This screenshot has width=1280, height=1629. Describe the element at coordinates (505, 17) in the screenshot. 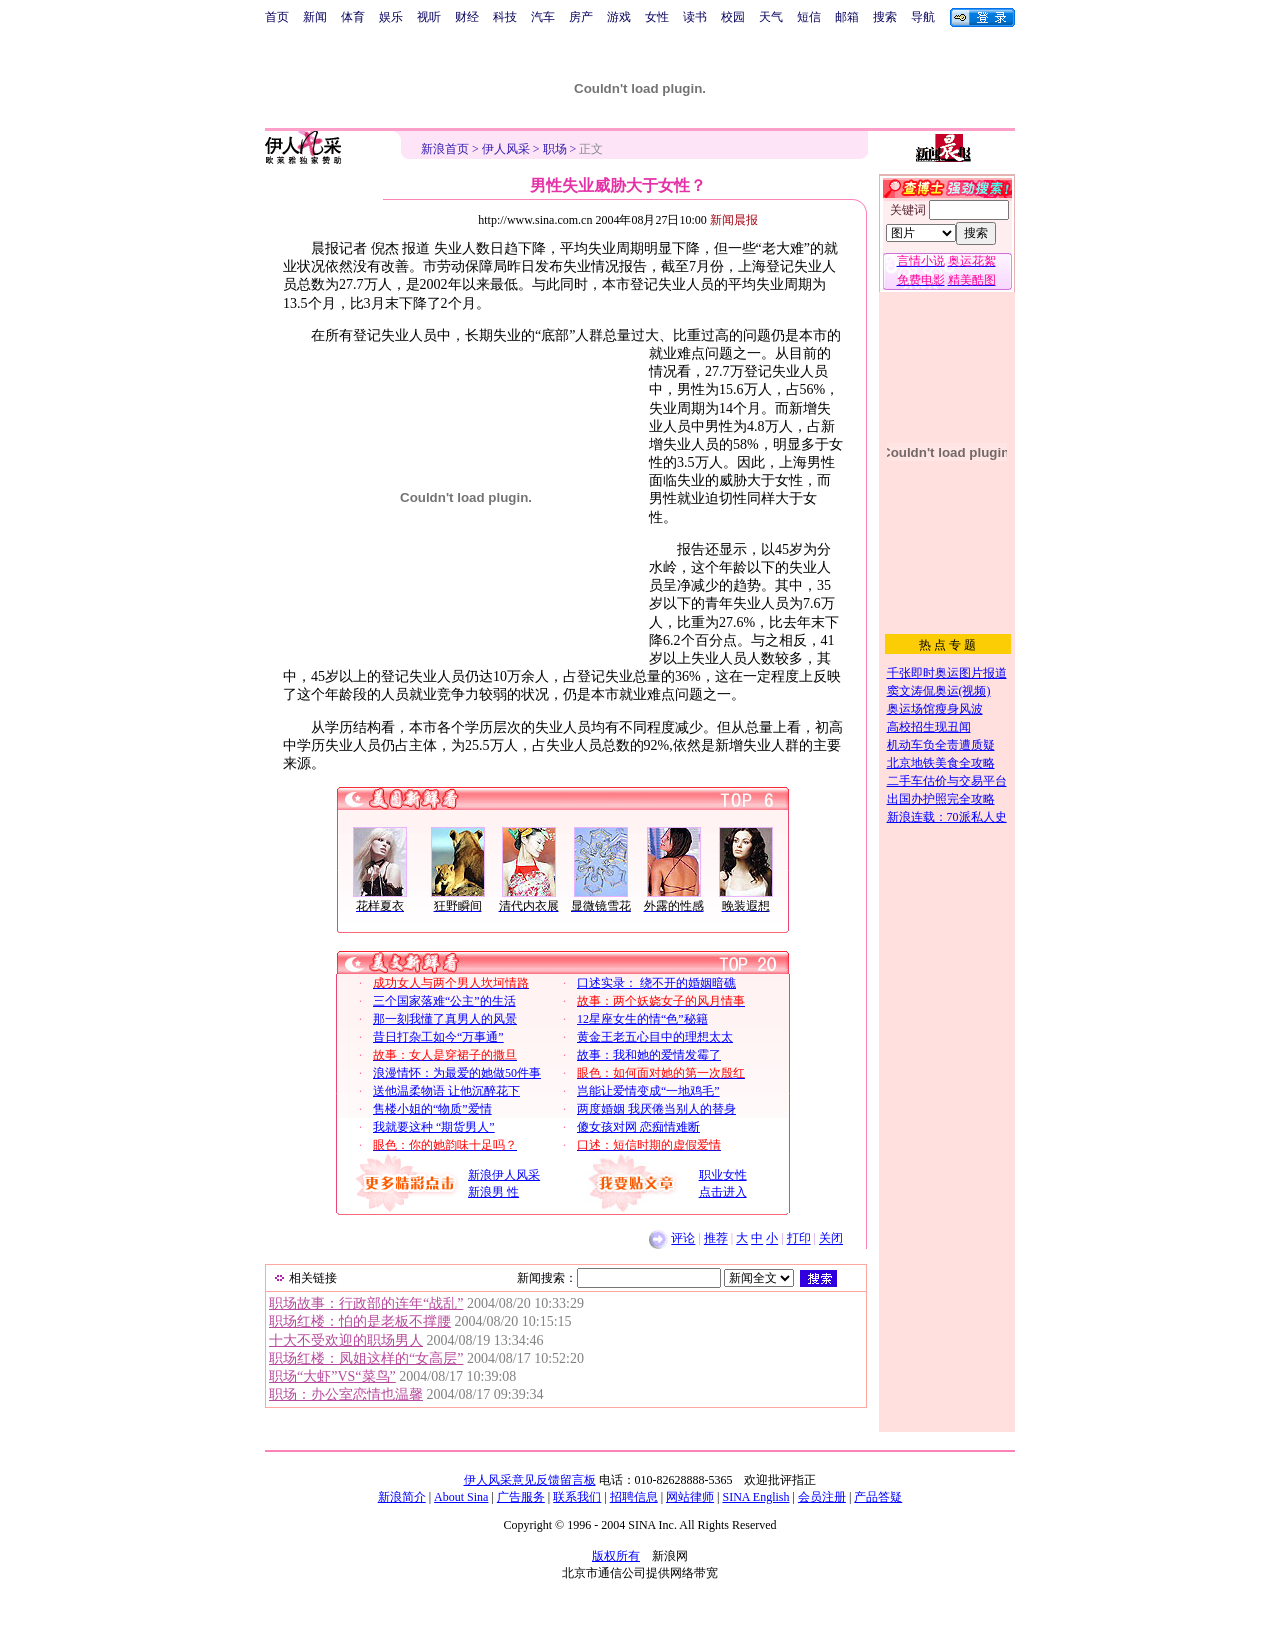

I see `科技` at that location.